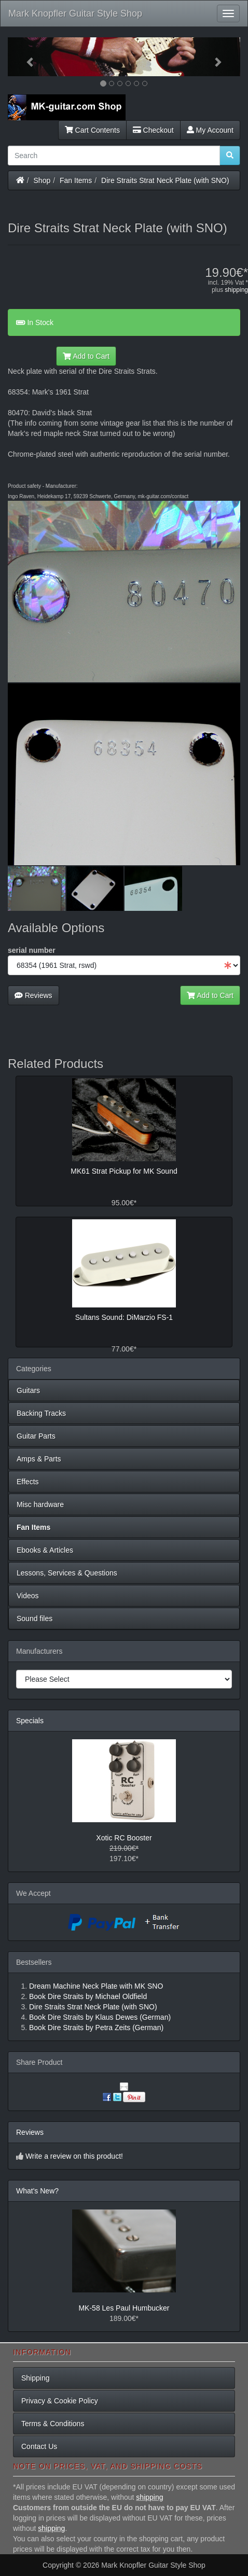 The image size is (248, 2576). What do you see at coordinates (42, 180) in the screenshot?
I see `Shop` at bounding box center [42, 180].